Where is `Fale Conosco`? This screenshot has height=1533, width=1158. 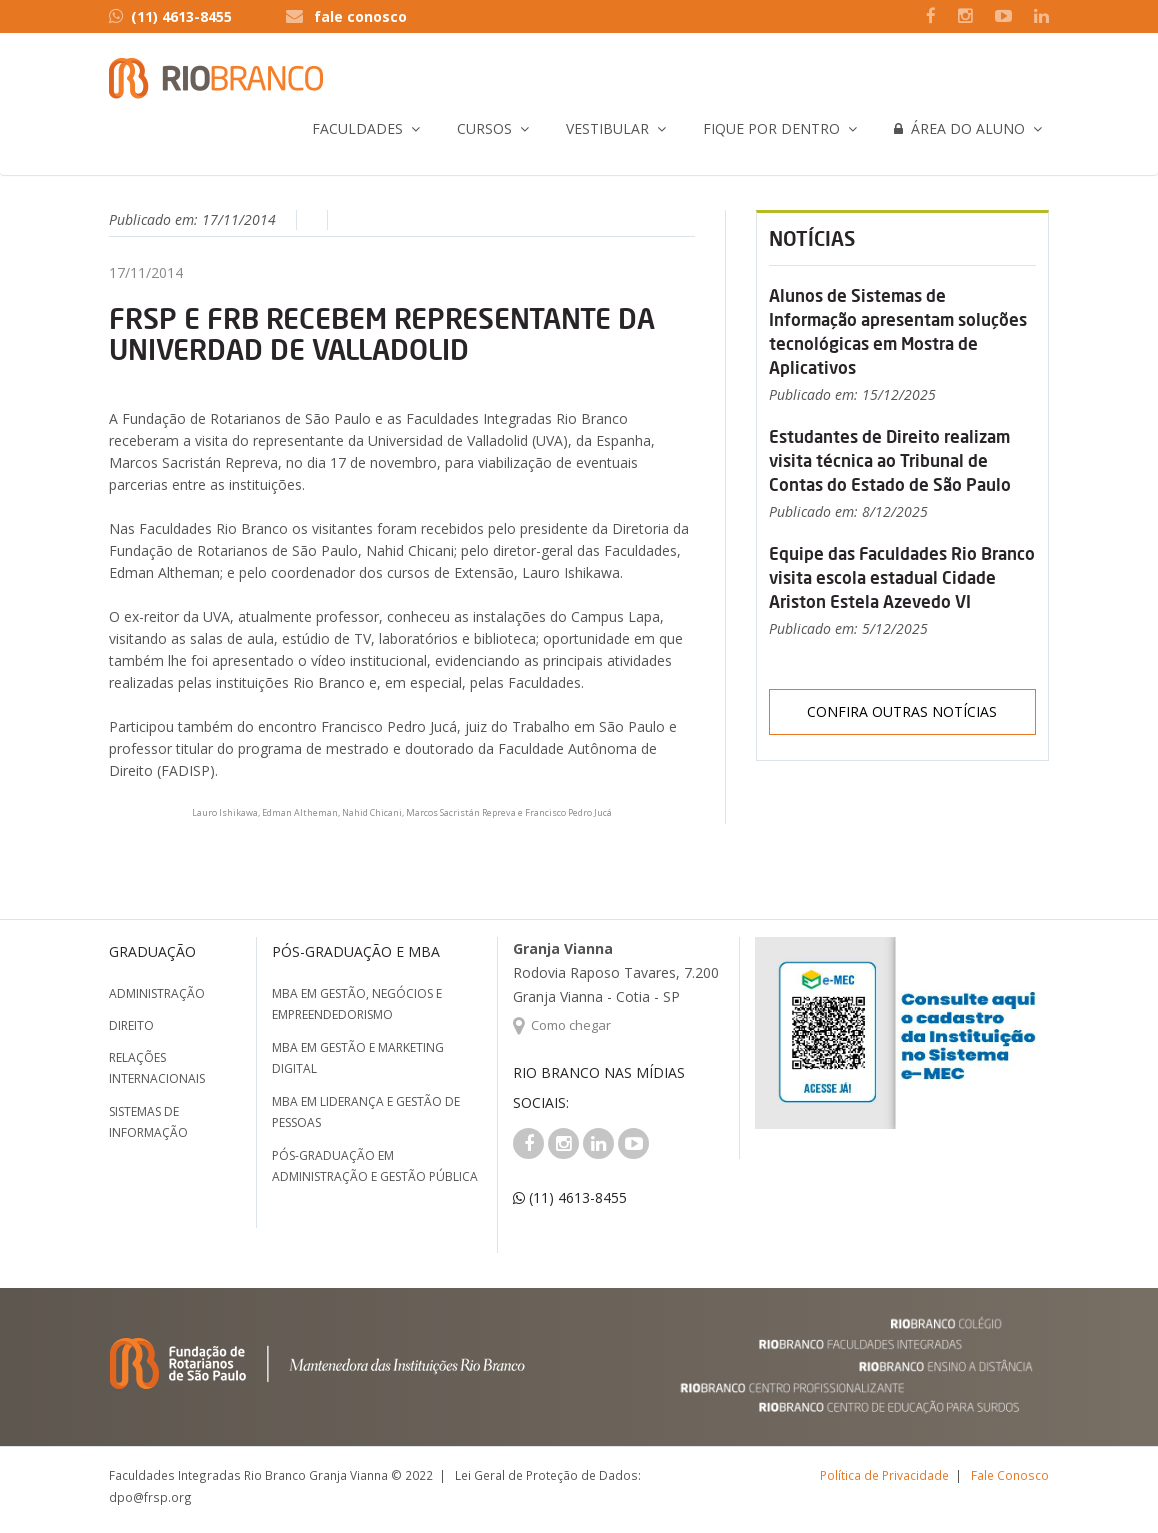 Fale Conosco is located at coordinates (1010, 1475).